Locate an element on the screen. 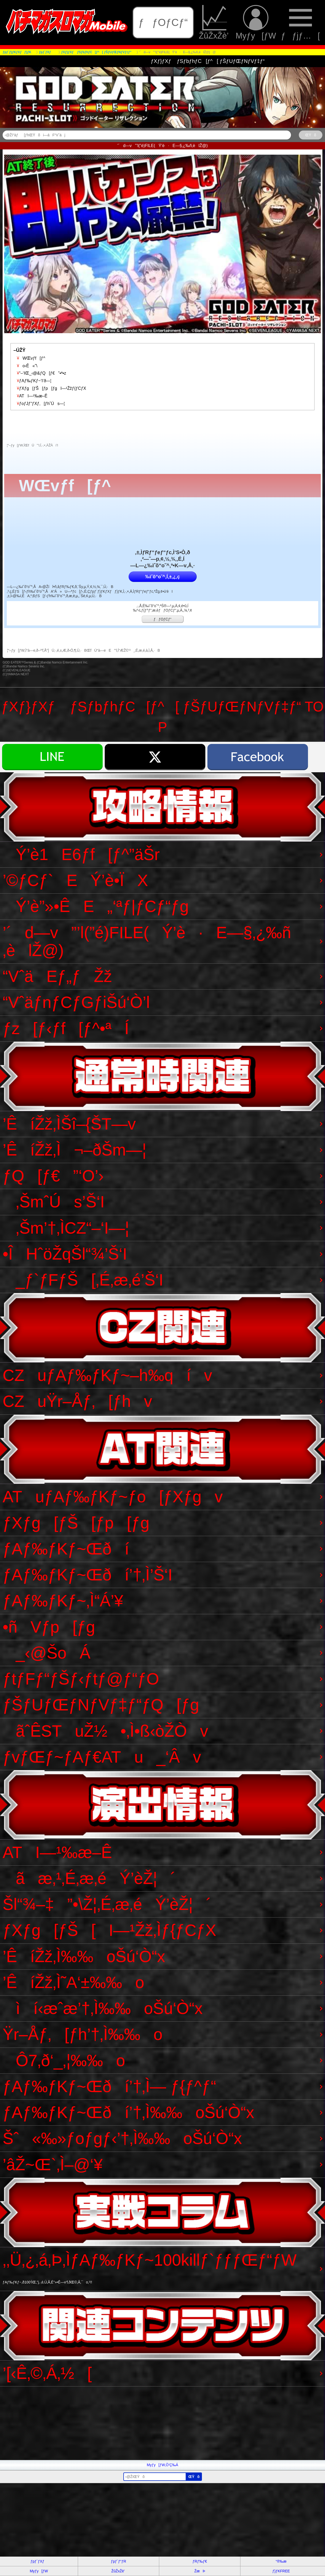  ƒXƒg[ƒŠ[ƒp[ƒg is located at coordinates (76, 1523).